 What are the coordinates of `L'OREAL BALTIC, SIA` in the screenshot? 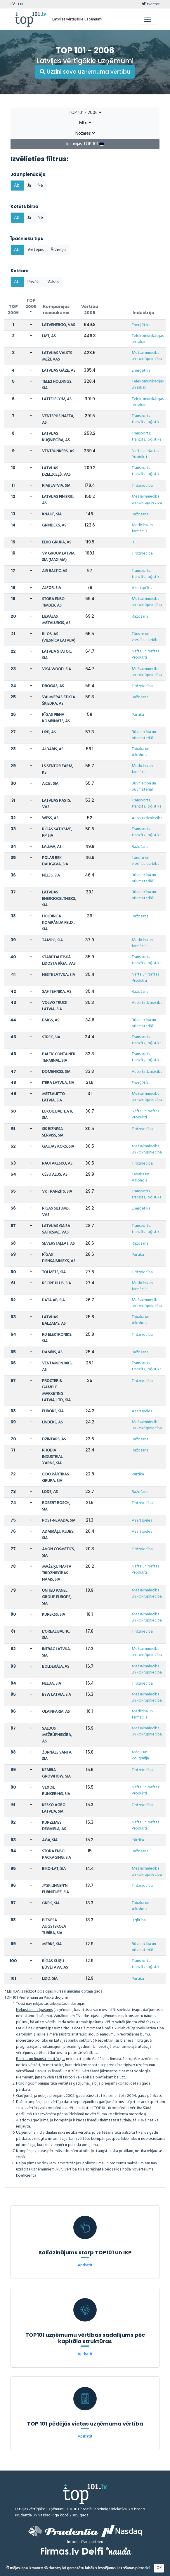 It's located at (56, 1634).